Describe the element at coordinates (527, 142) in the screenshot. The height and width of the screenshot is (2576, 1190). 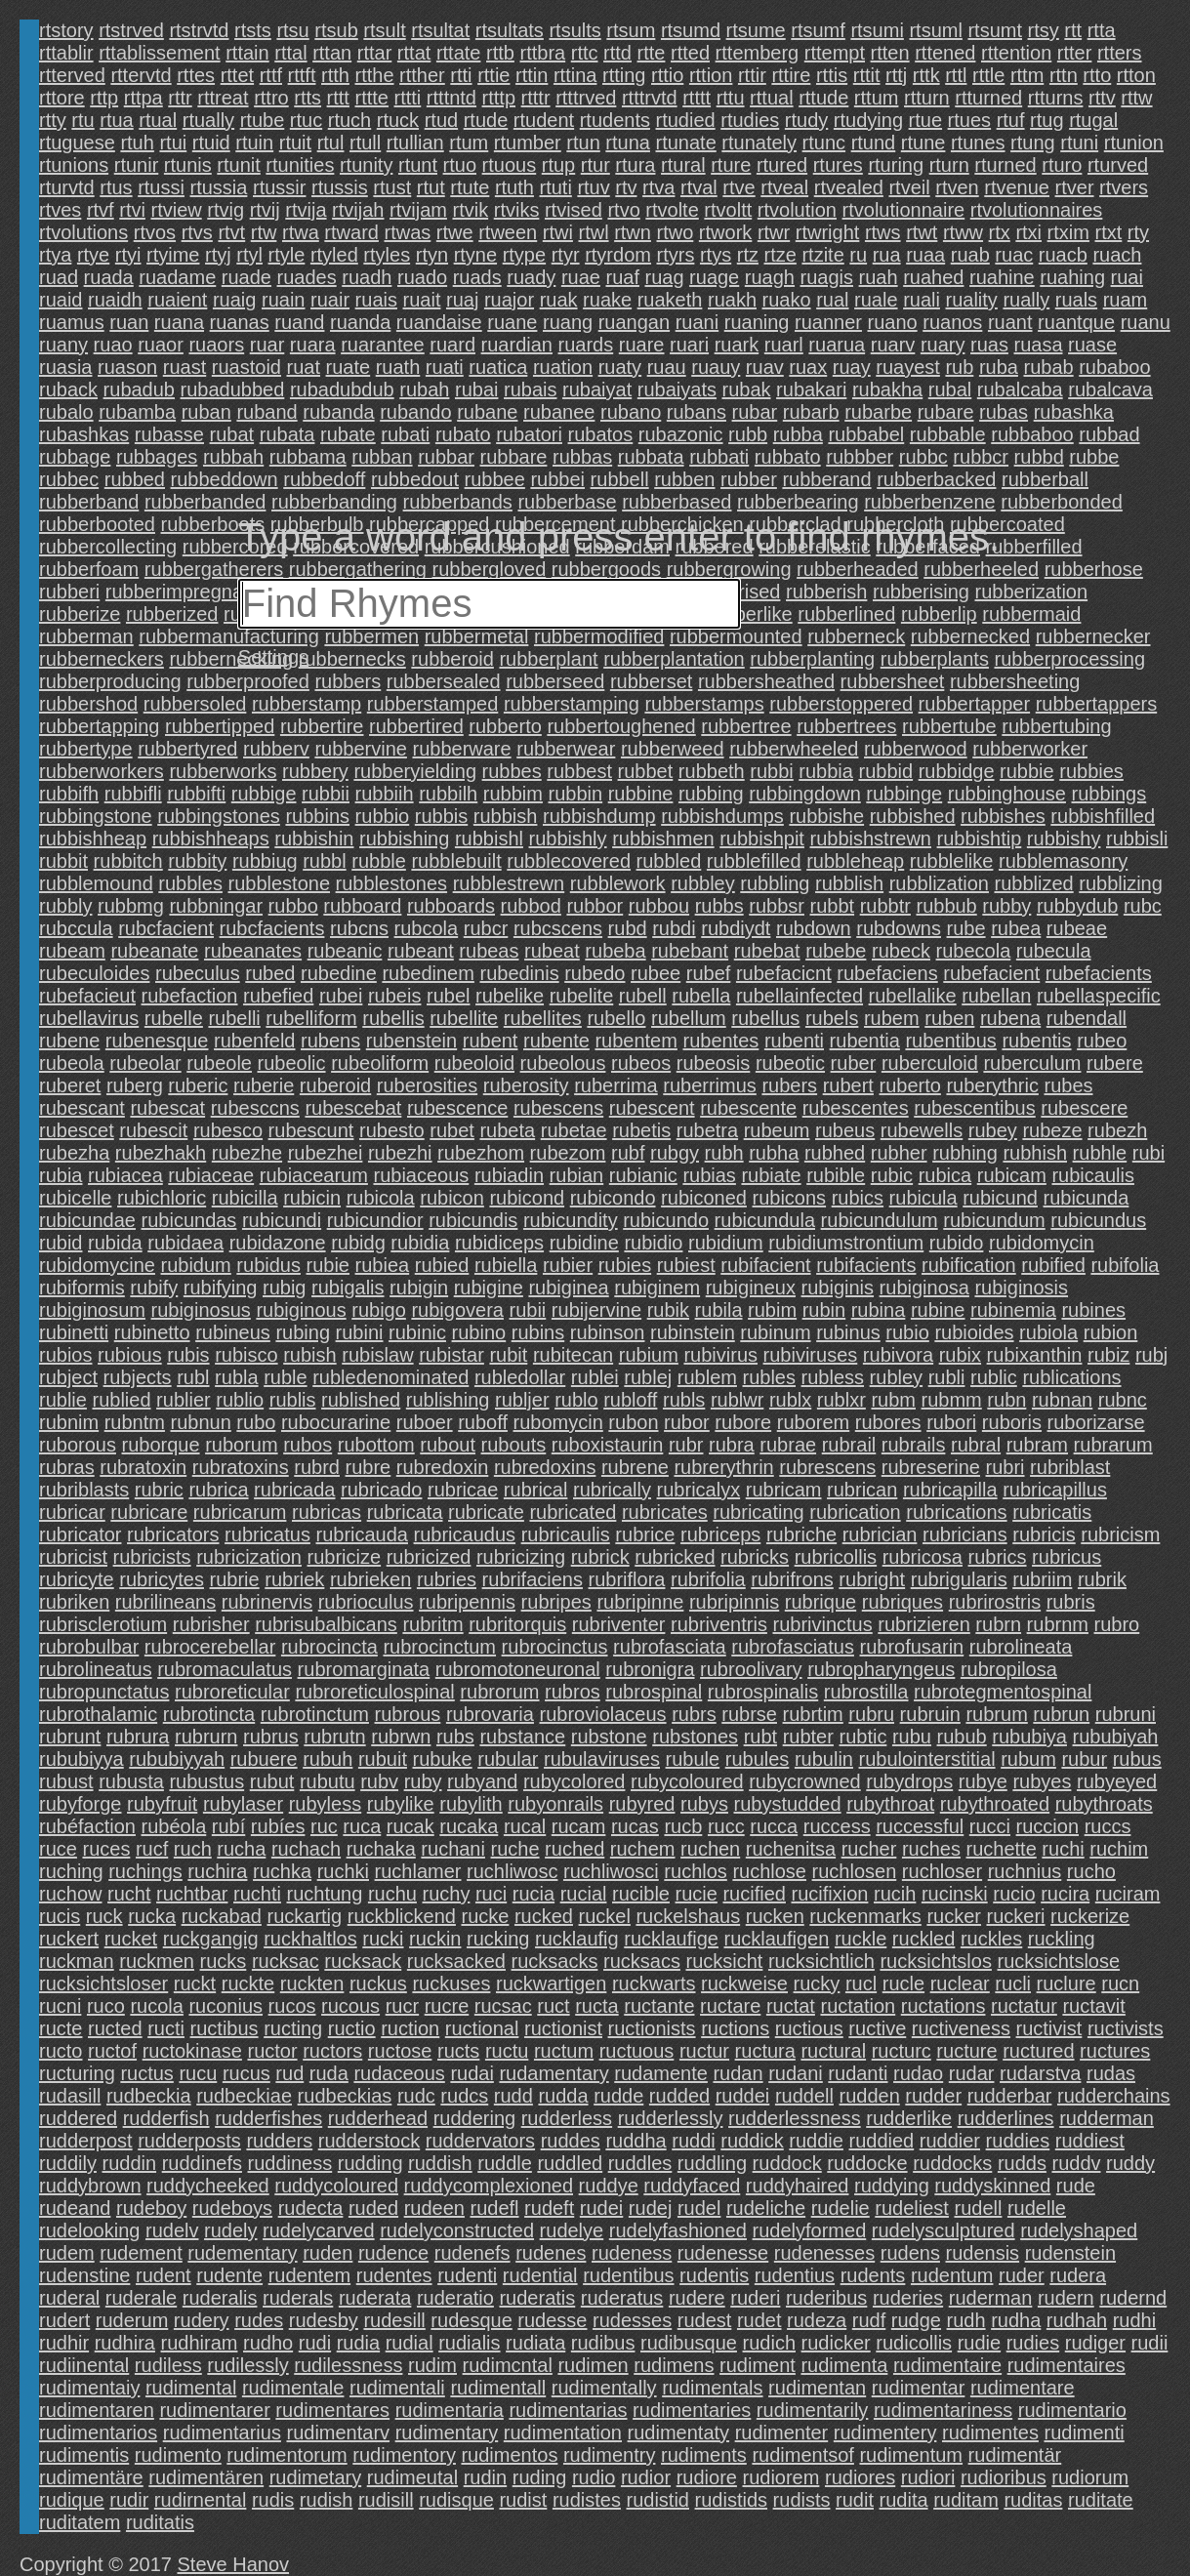
I see `rtumber` at that location.